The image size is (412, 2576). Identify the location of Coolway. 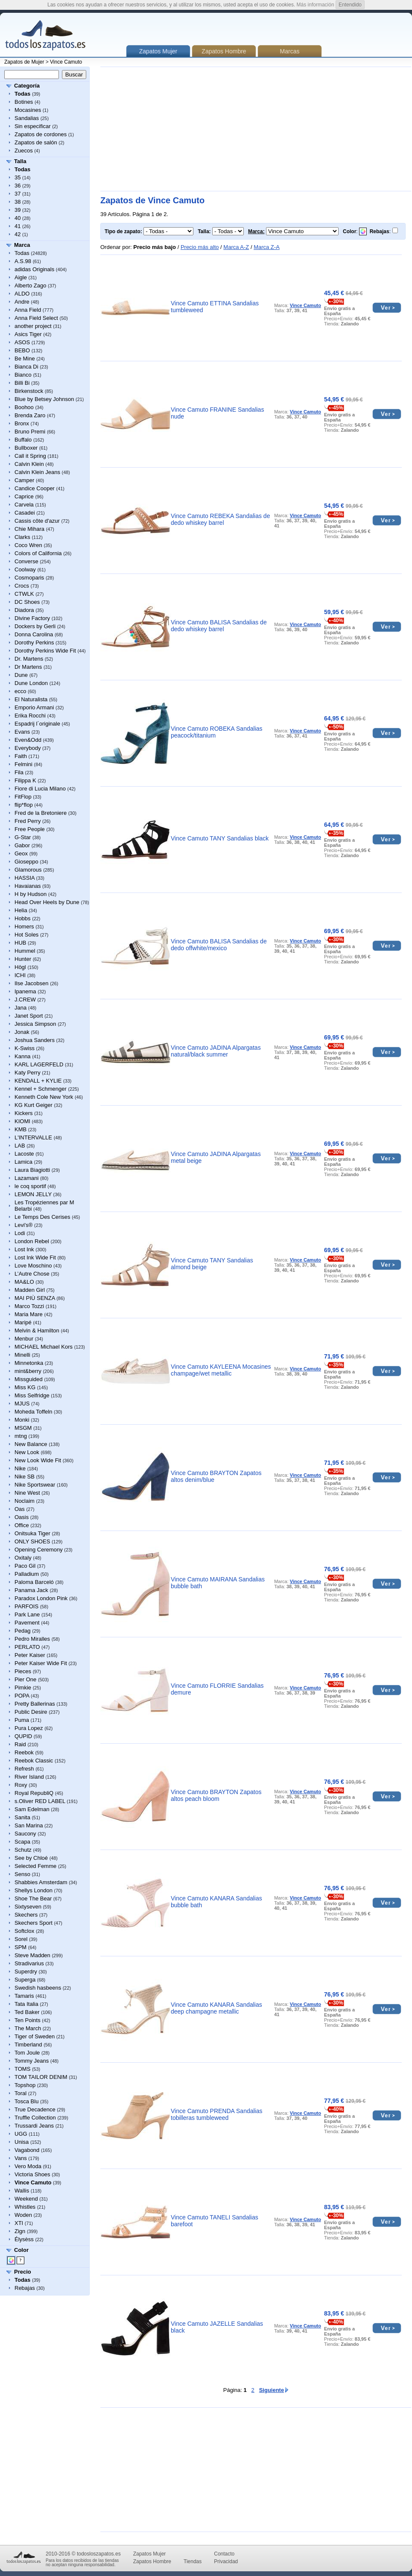
(25, 569).